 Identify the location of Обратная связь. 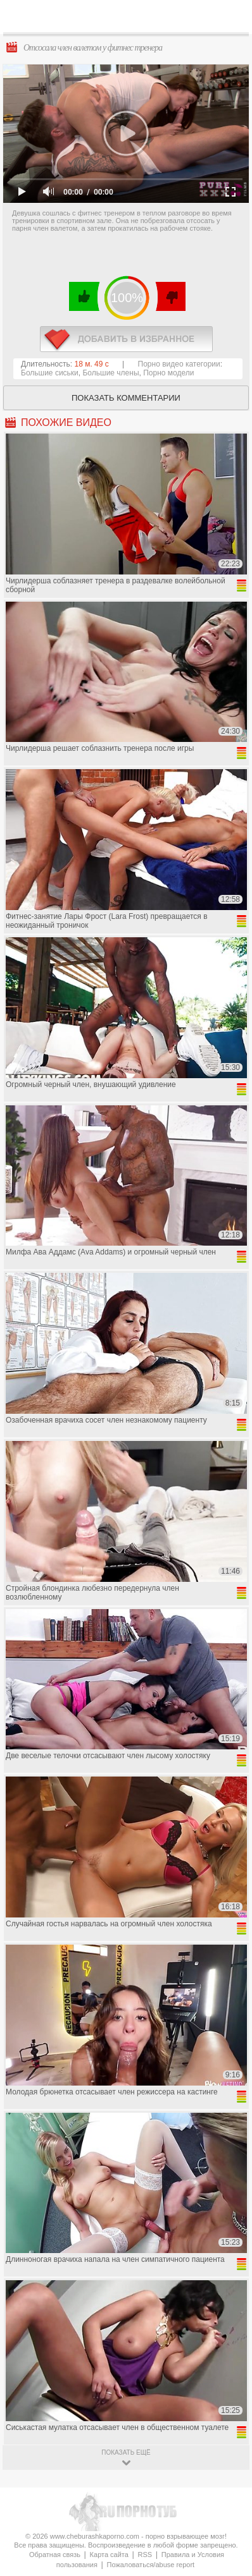
(54, 2554).